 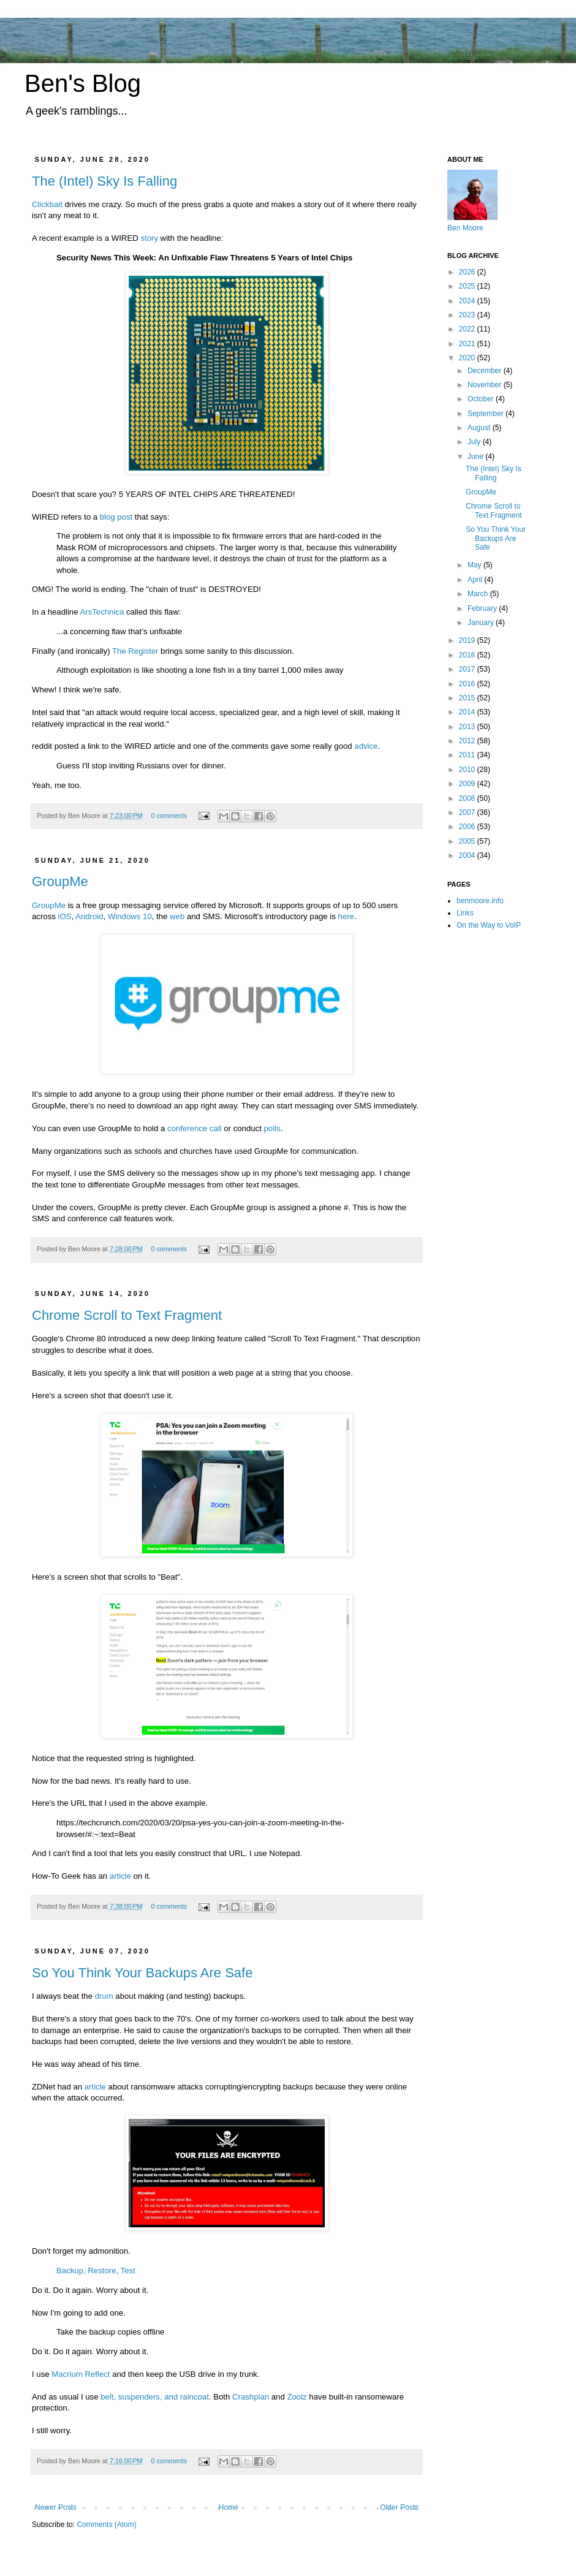 I want to click on iOS, so click(x=65, y=916).